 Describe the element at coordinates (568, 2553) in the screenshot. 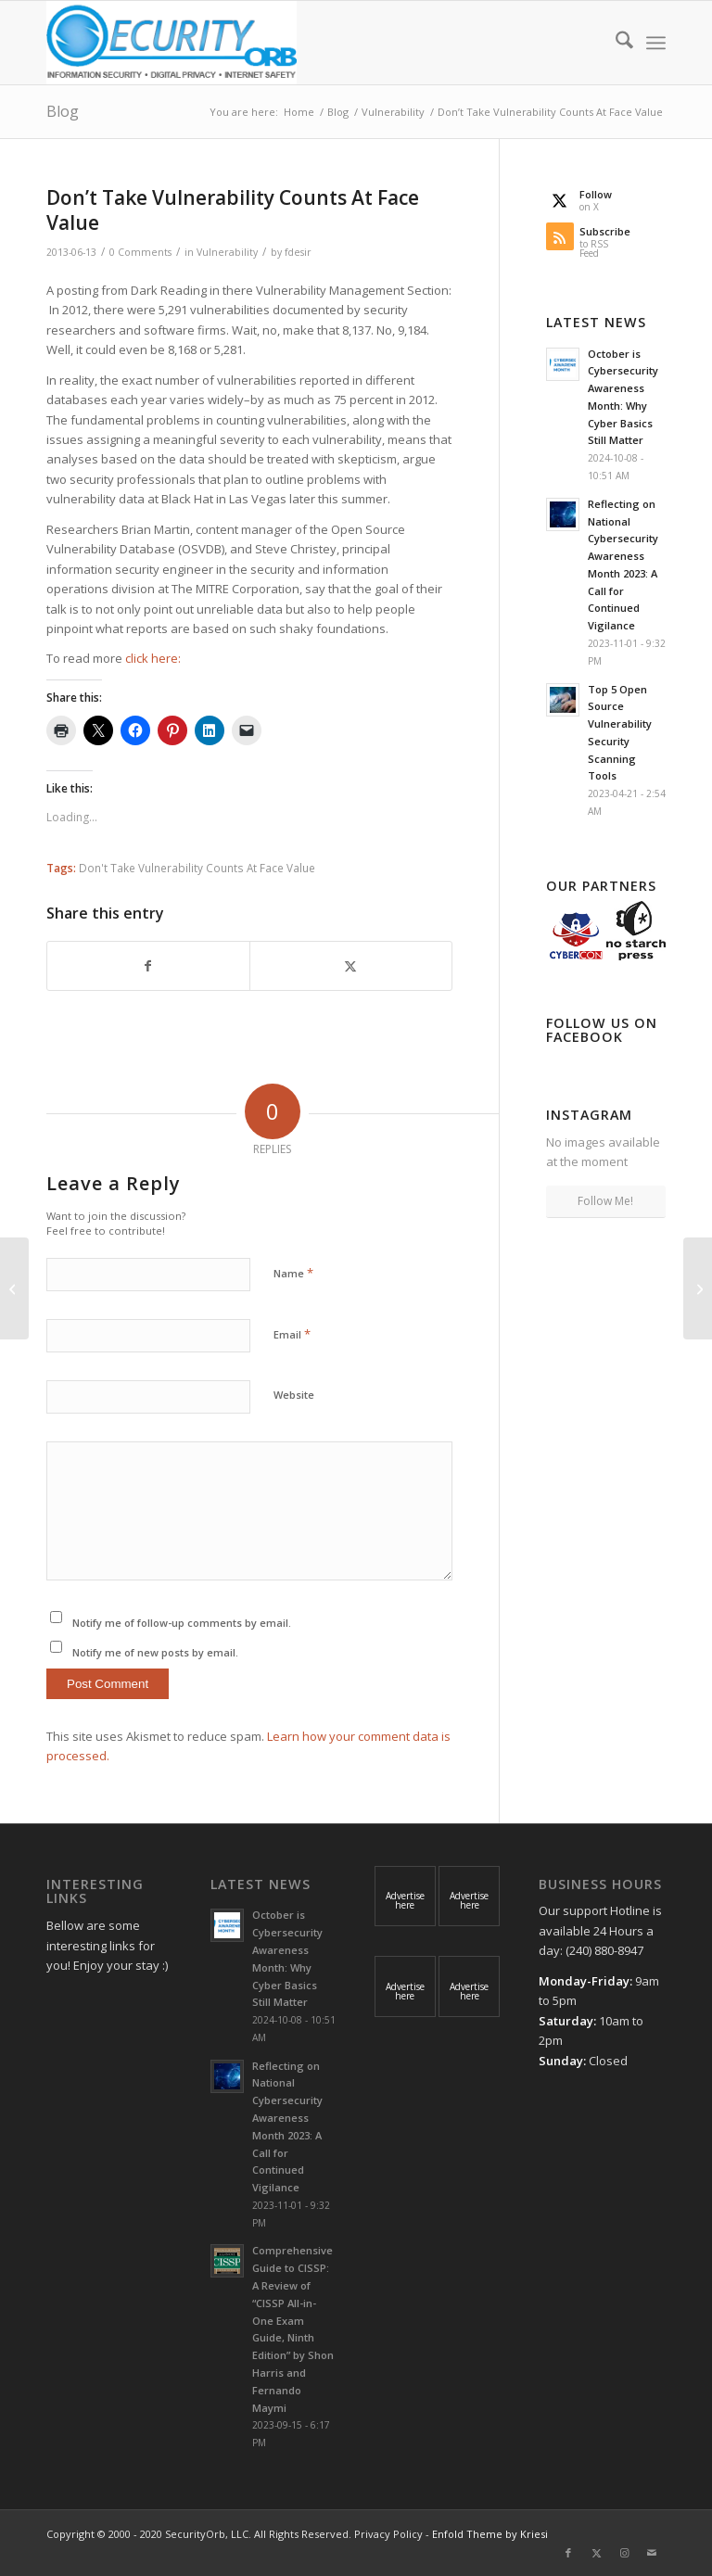

I see `[Link to Facebook]` at that location.